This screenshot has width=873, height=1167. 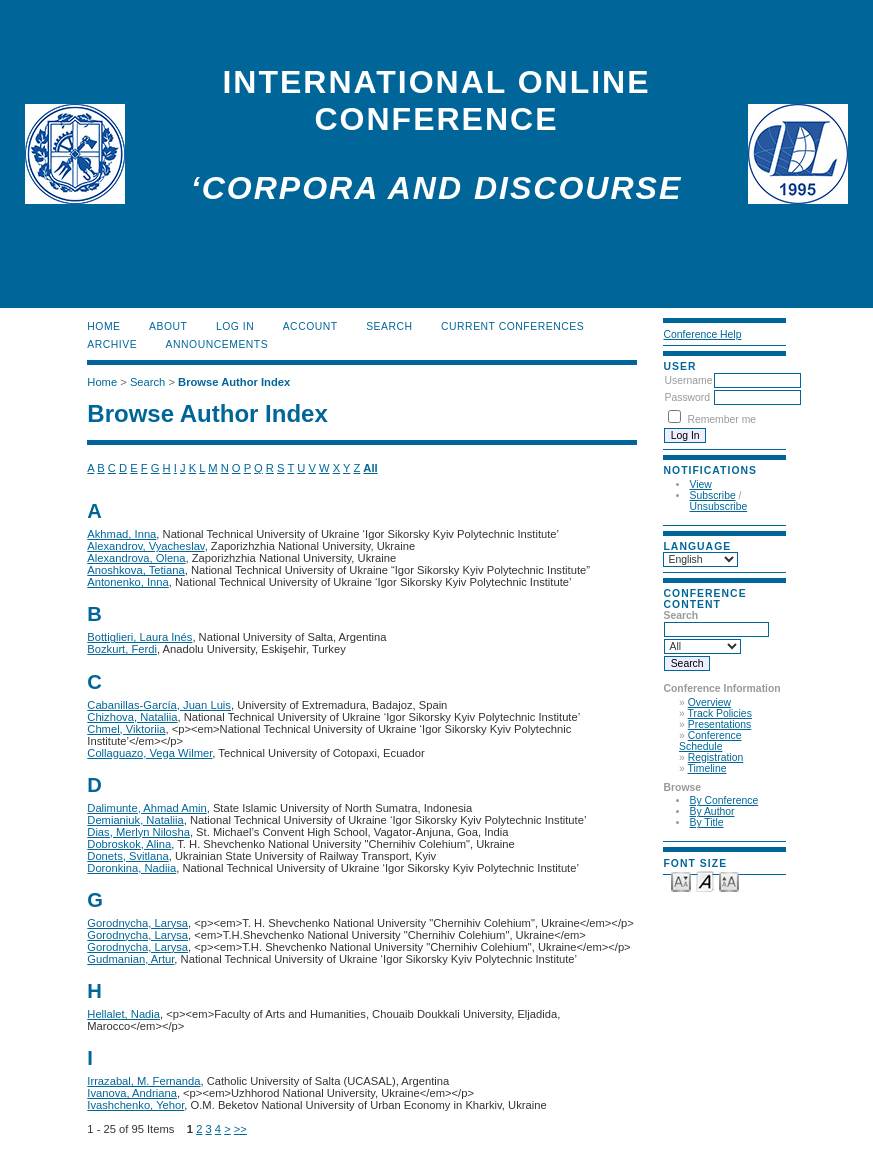 I want to click on Irrazabal, M. Fernanda, so click(x=143, y=1081).